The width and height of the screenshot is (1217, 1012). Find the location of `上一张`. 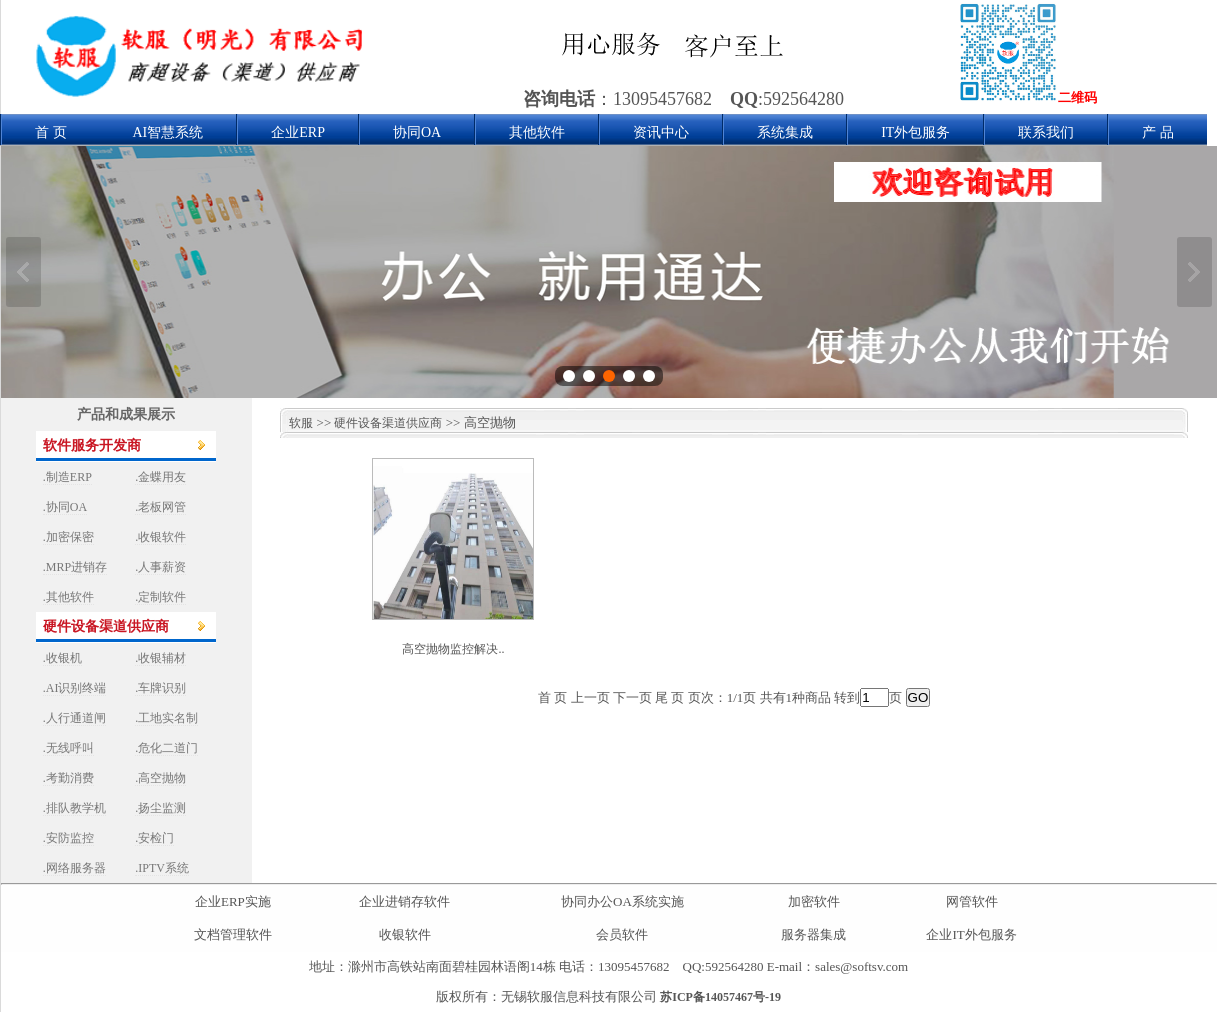

上一张 is located at coordinates (23, 272).